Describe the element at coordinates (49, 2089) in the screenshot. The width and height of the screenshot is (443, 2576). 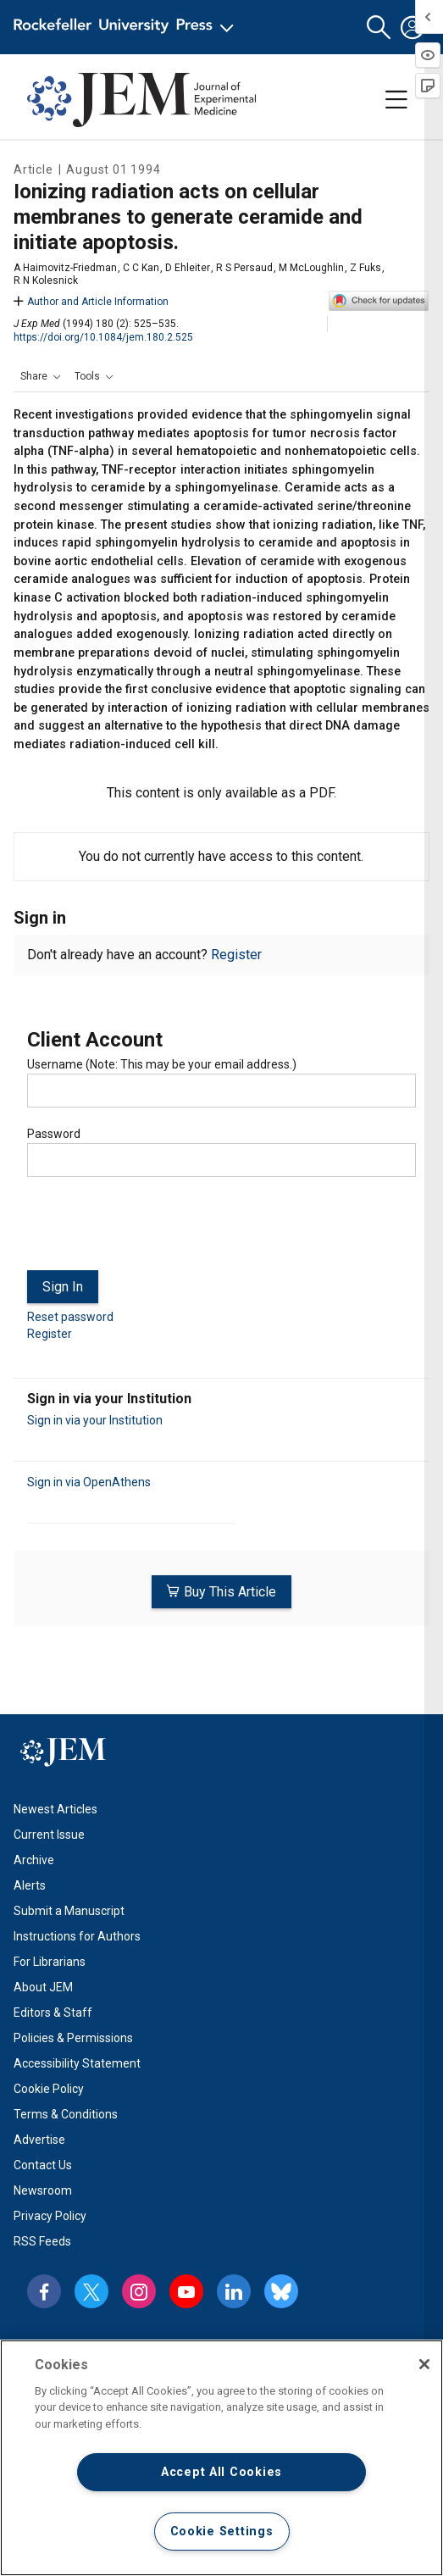
I see `Cookie Policy` at that location.